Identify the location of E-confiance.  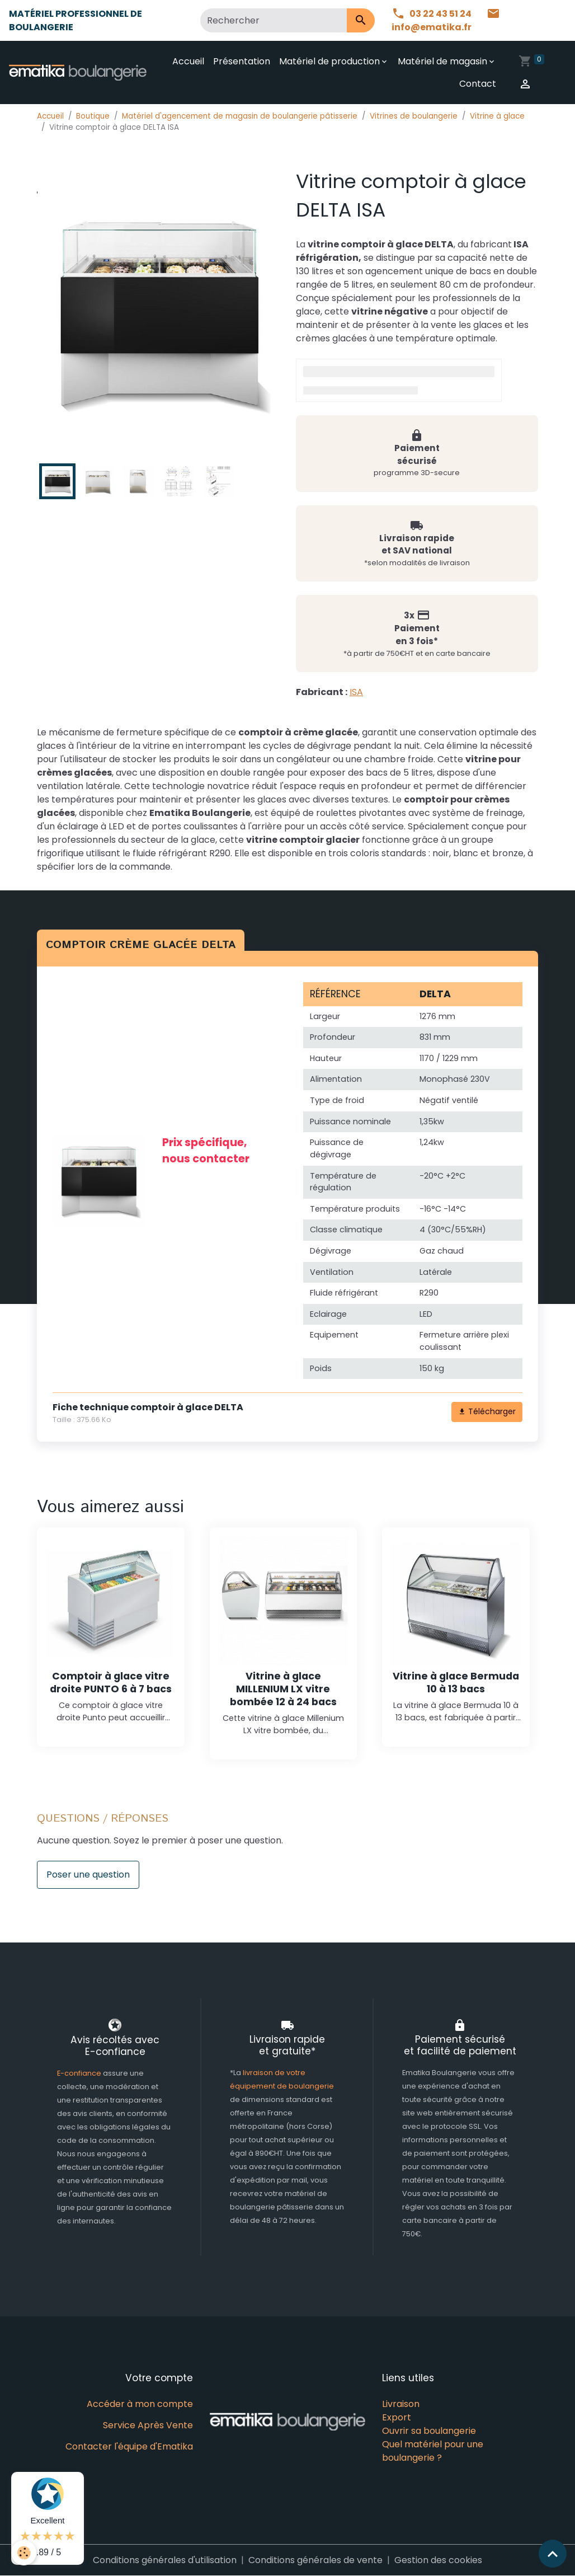
(80, 2073).